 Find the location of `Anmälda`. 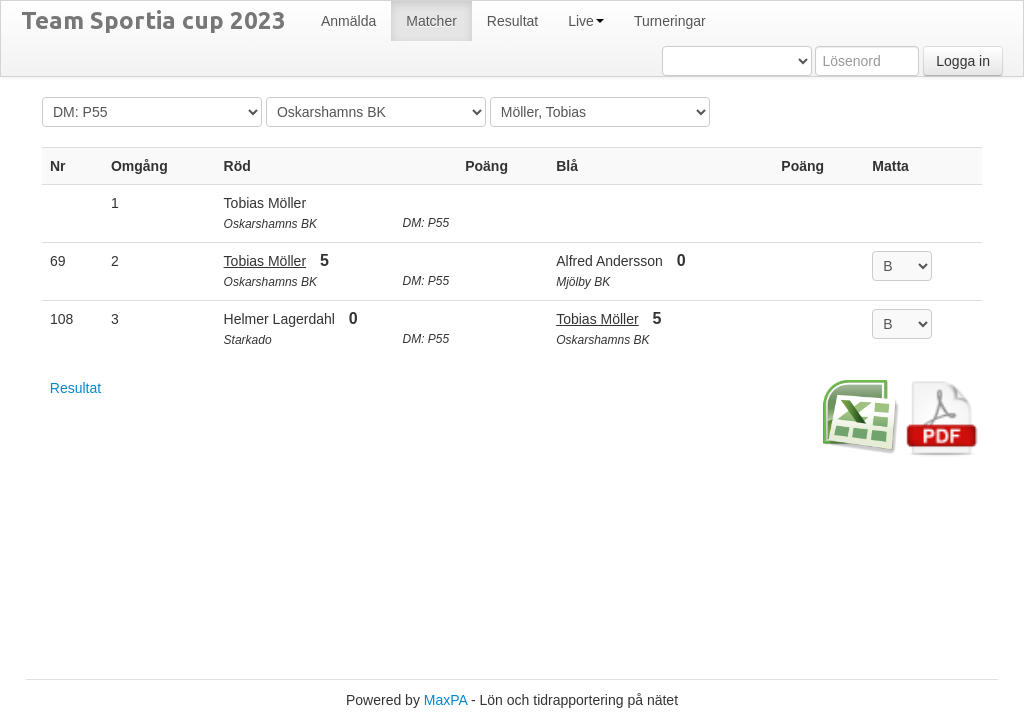

Anmälda is located at coordinates (348, 21).